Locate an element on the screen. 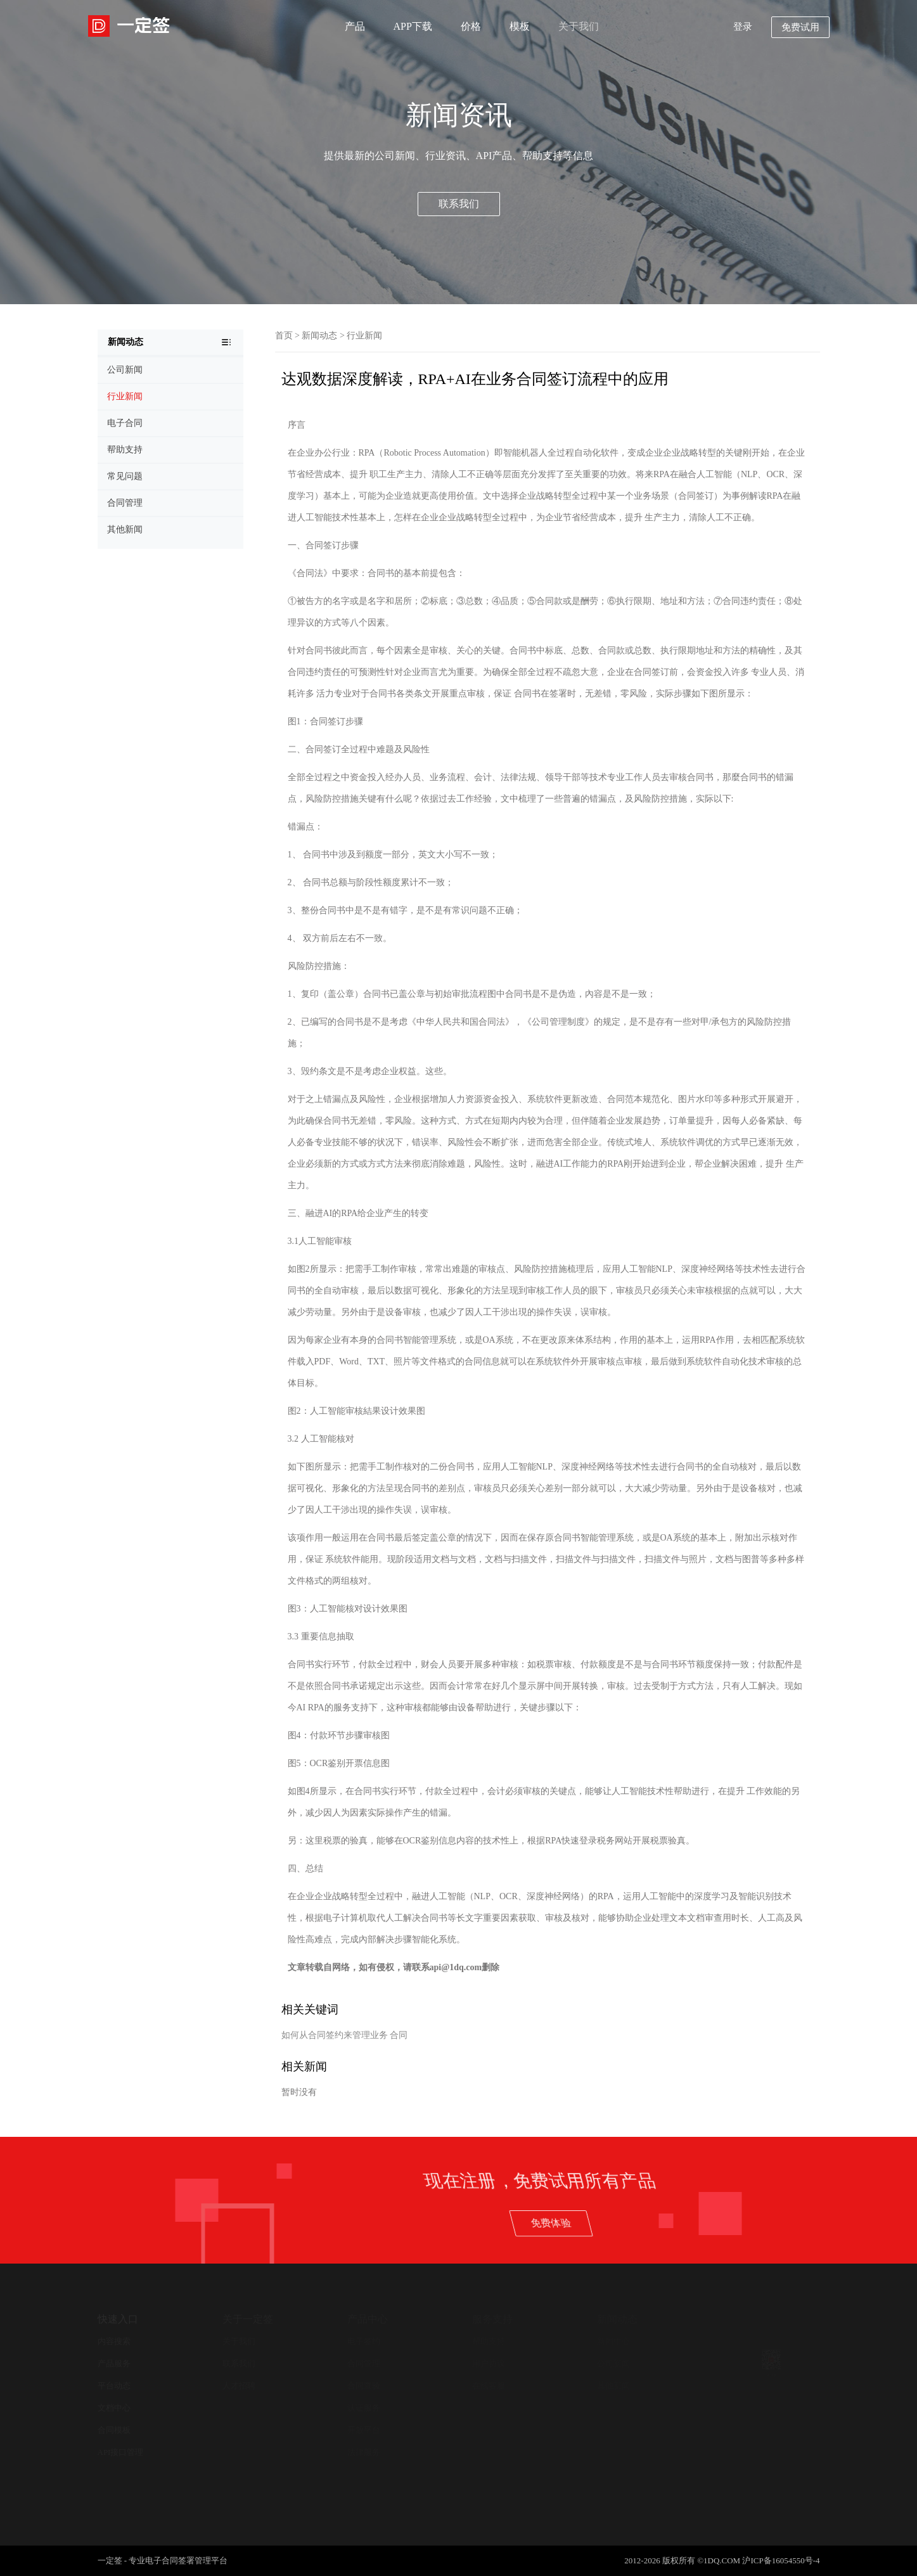 This screenshot has width=917, height=2576. 合同模板 is located at coordinates (114, 2430).